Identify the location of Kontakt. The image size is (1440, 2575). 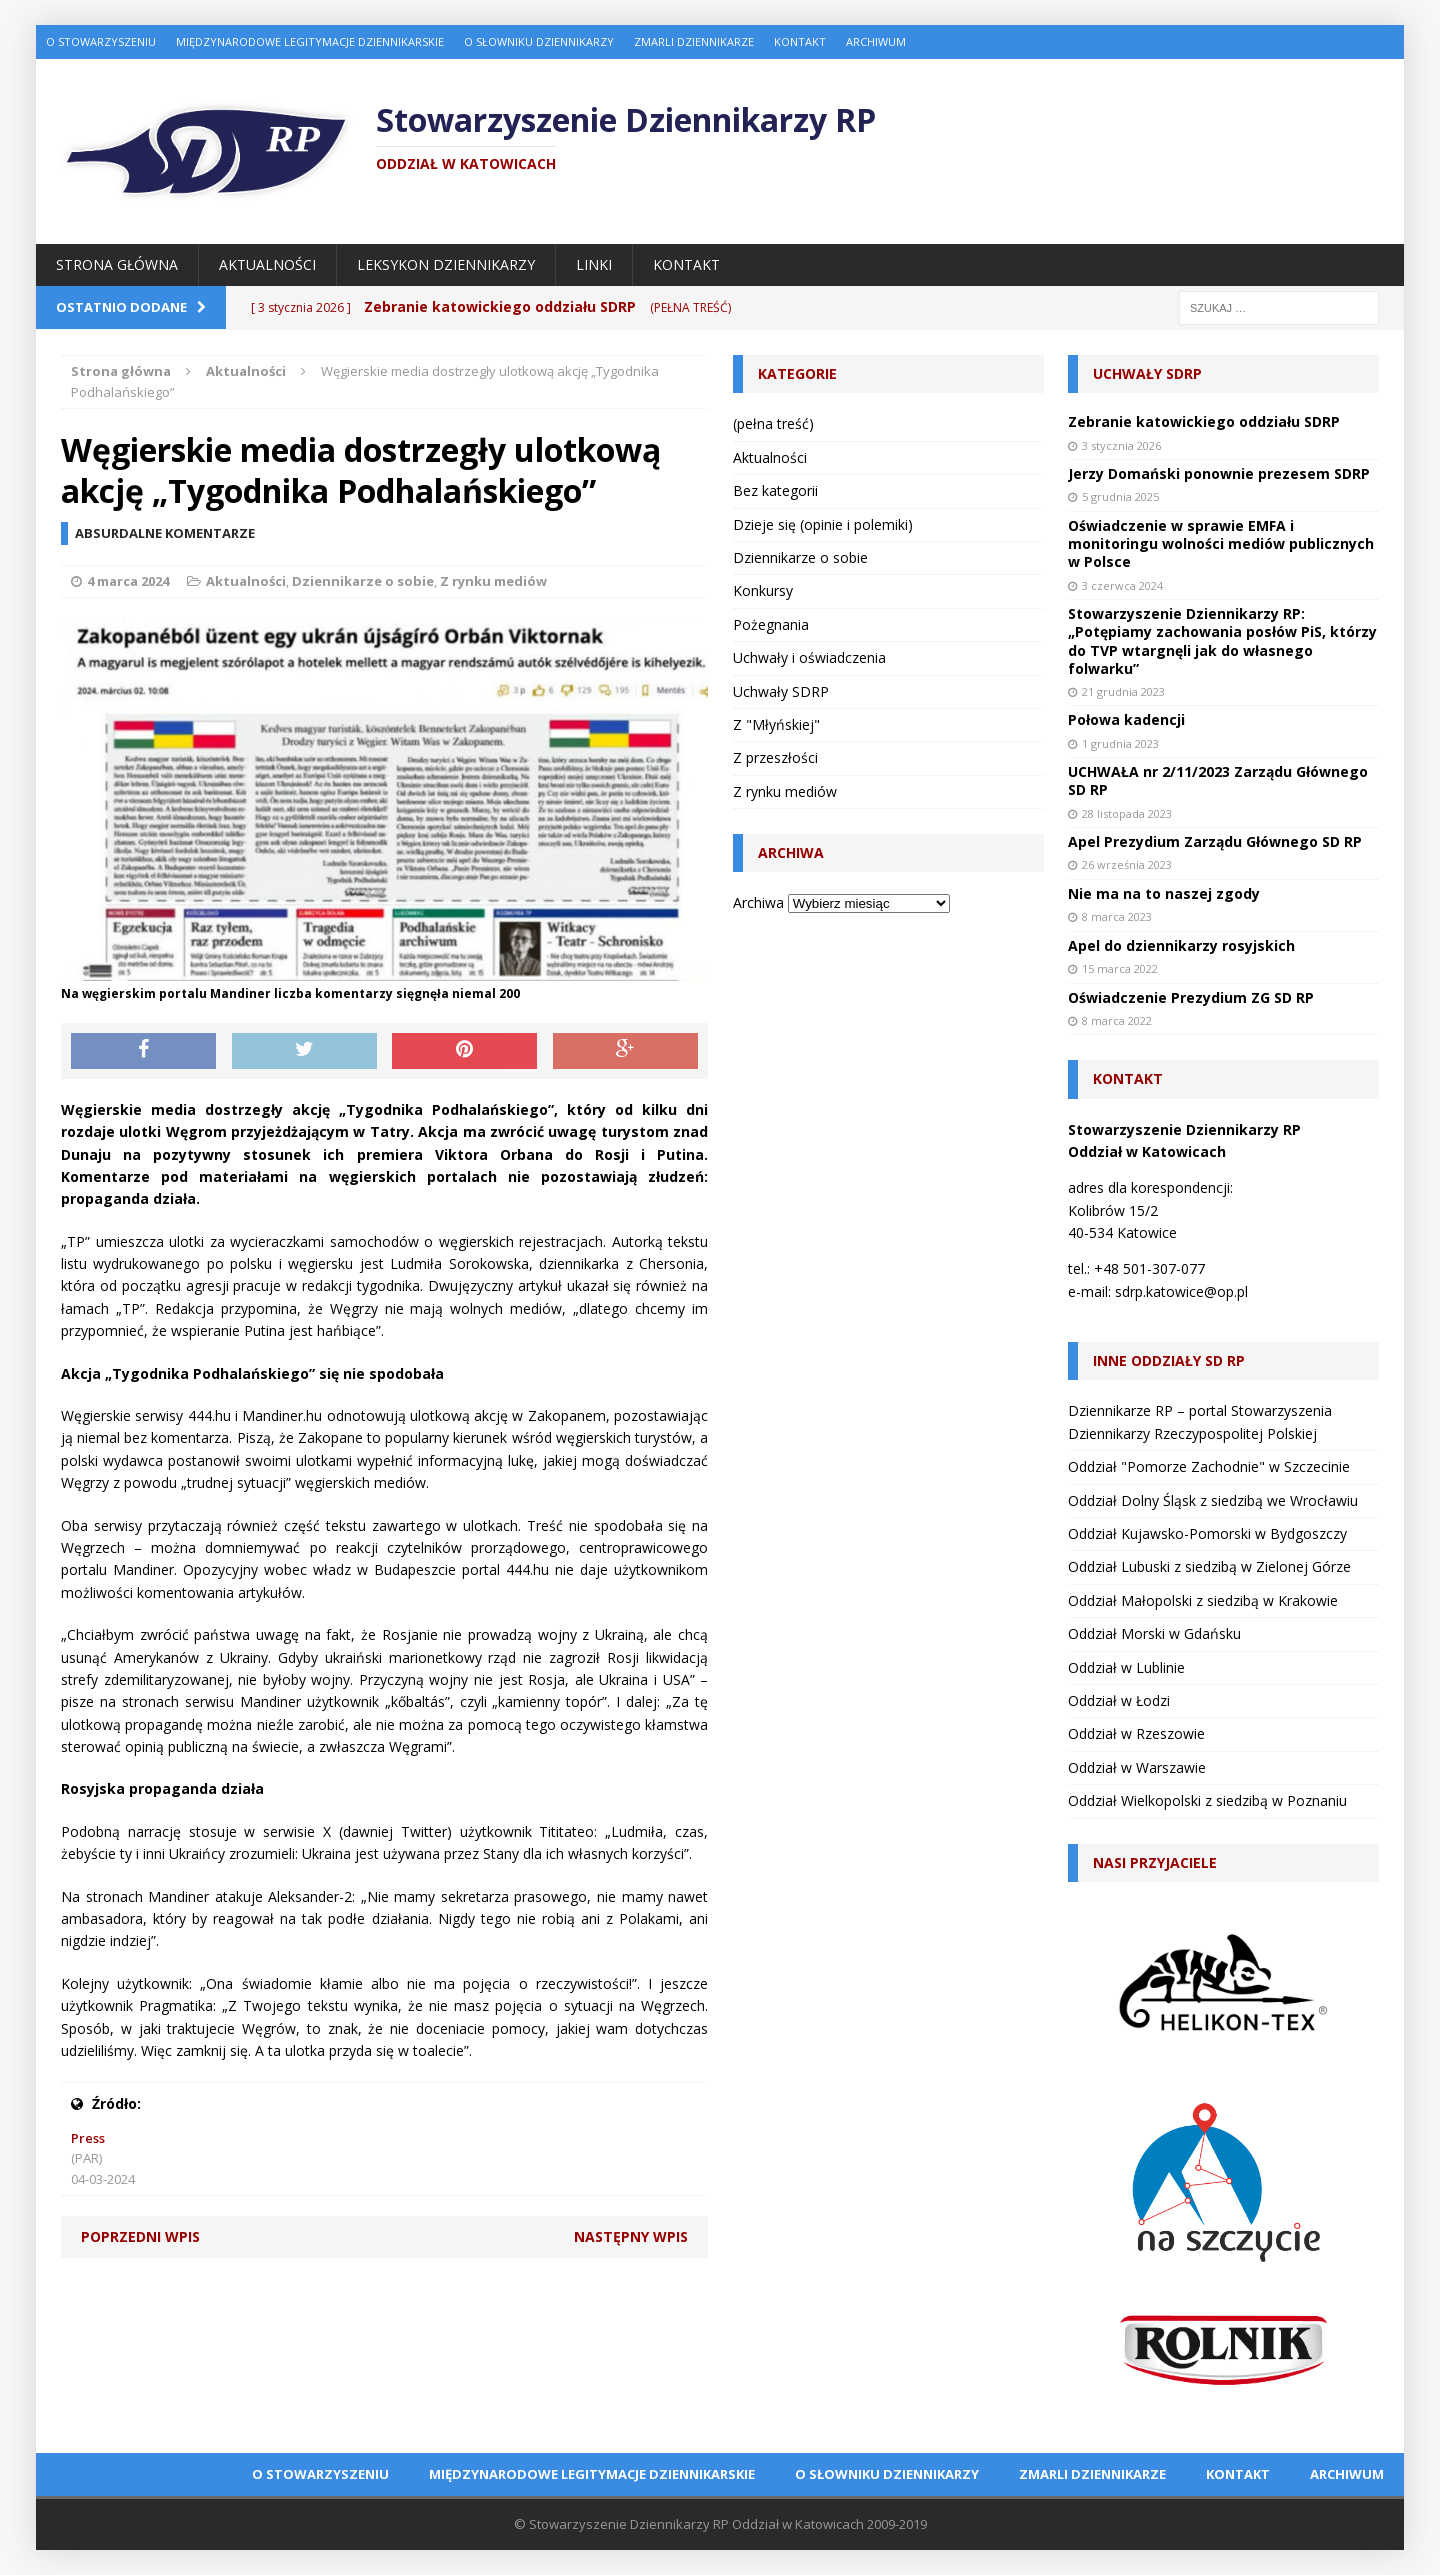
(800, 41).